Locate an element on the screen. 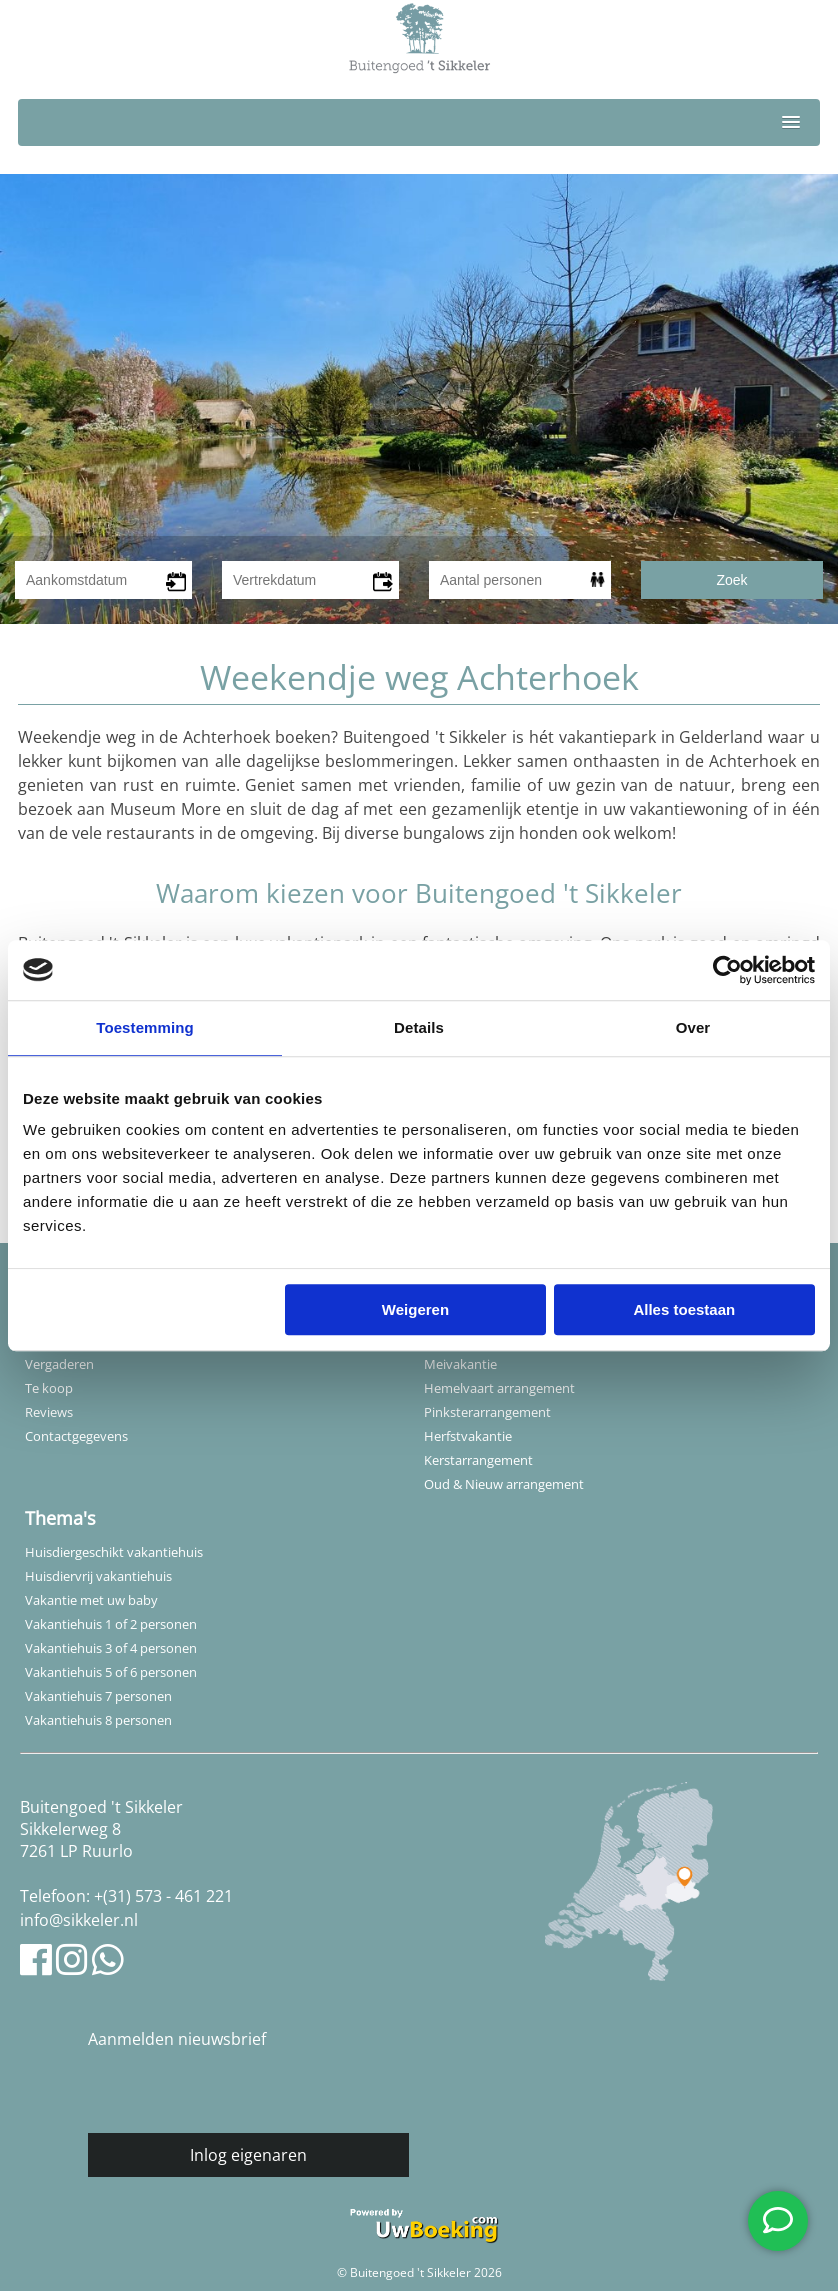 The height and width of the screenshot is (2291, 838). Vakantiehuis 5 of 6 personen is located at coordinates (111, 1672).